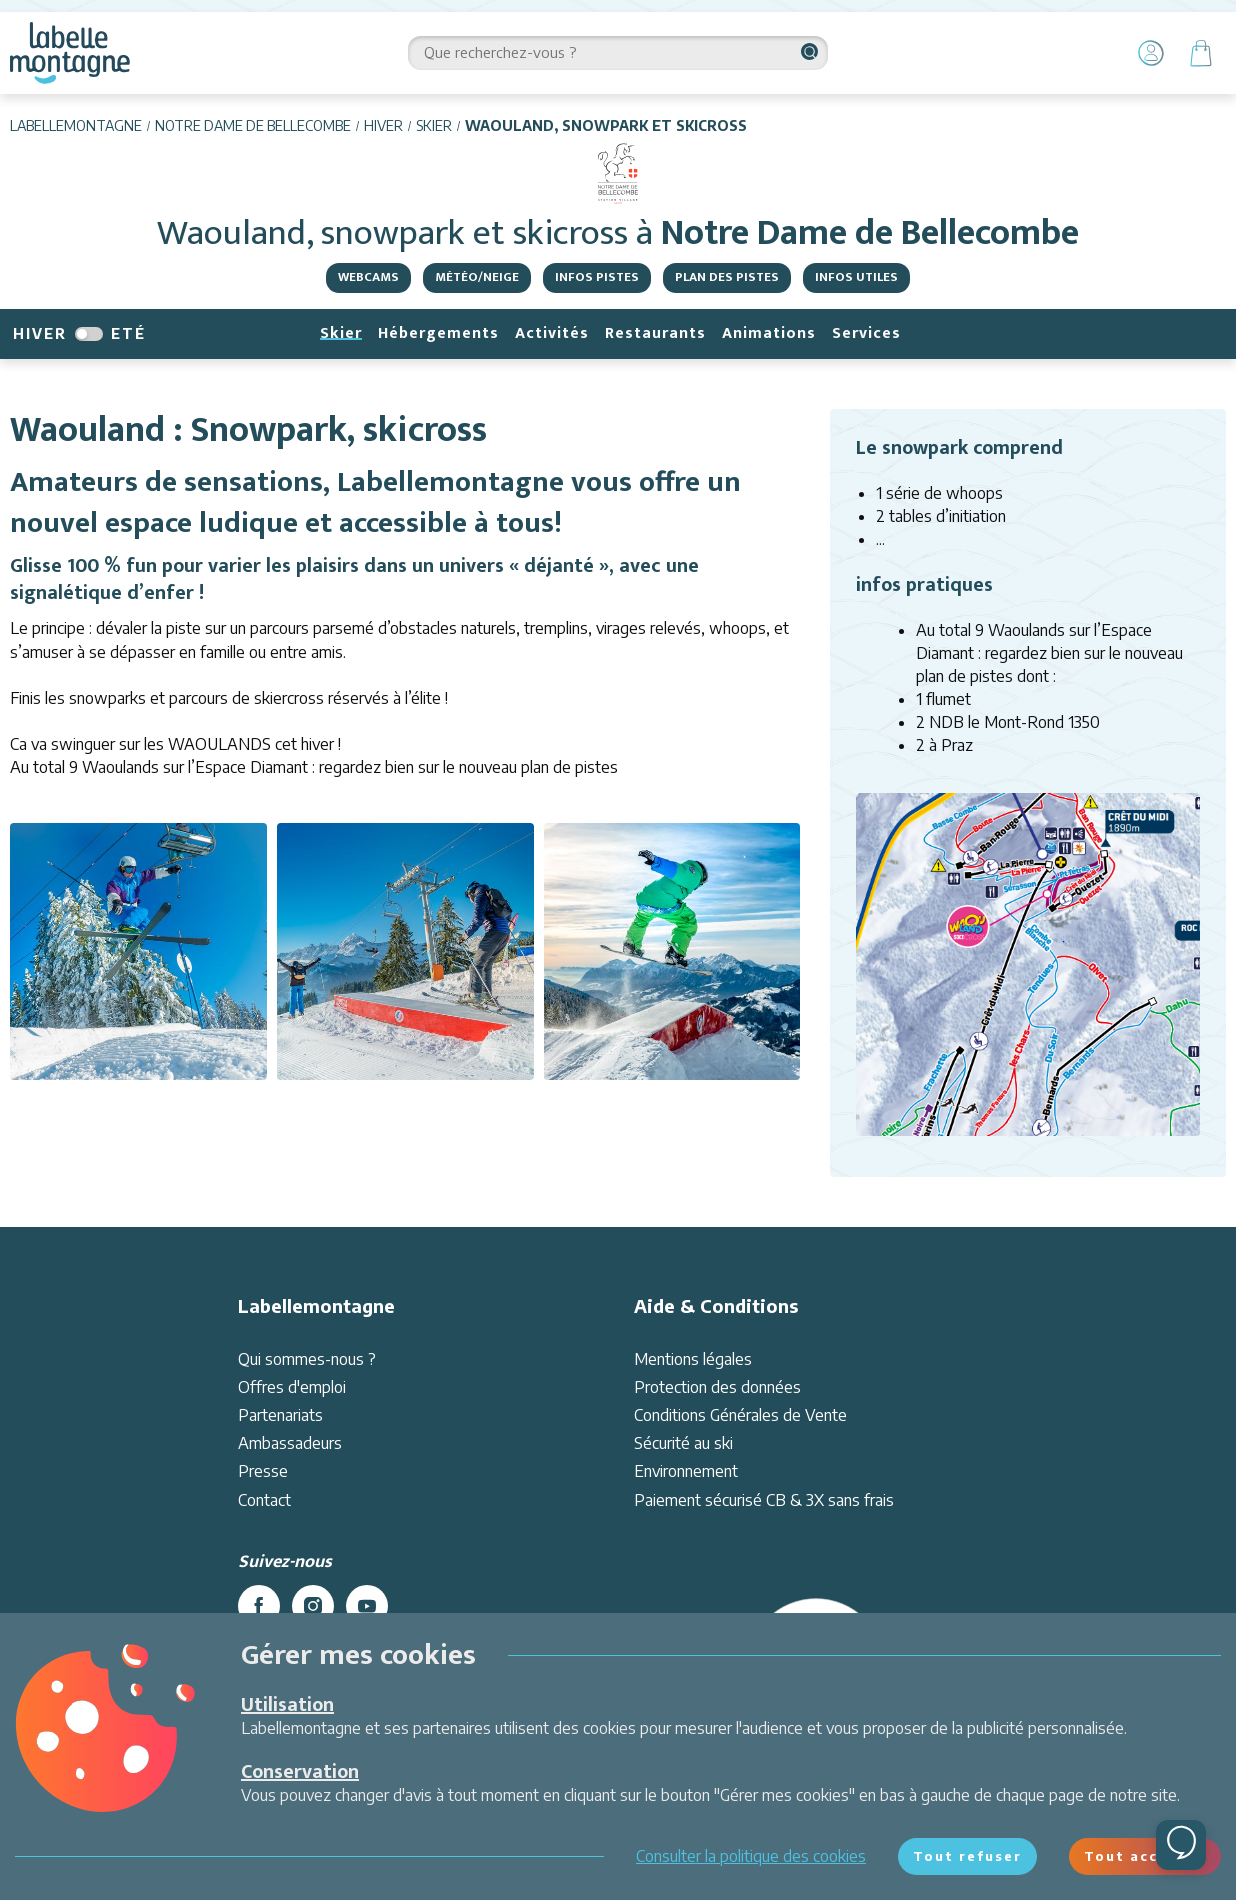  What do you see at coordinates (367, 1606) in the screenshot?
I see `[youtube]` at bounding box center [367, 1606].